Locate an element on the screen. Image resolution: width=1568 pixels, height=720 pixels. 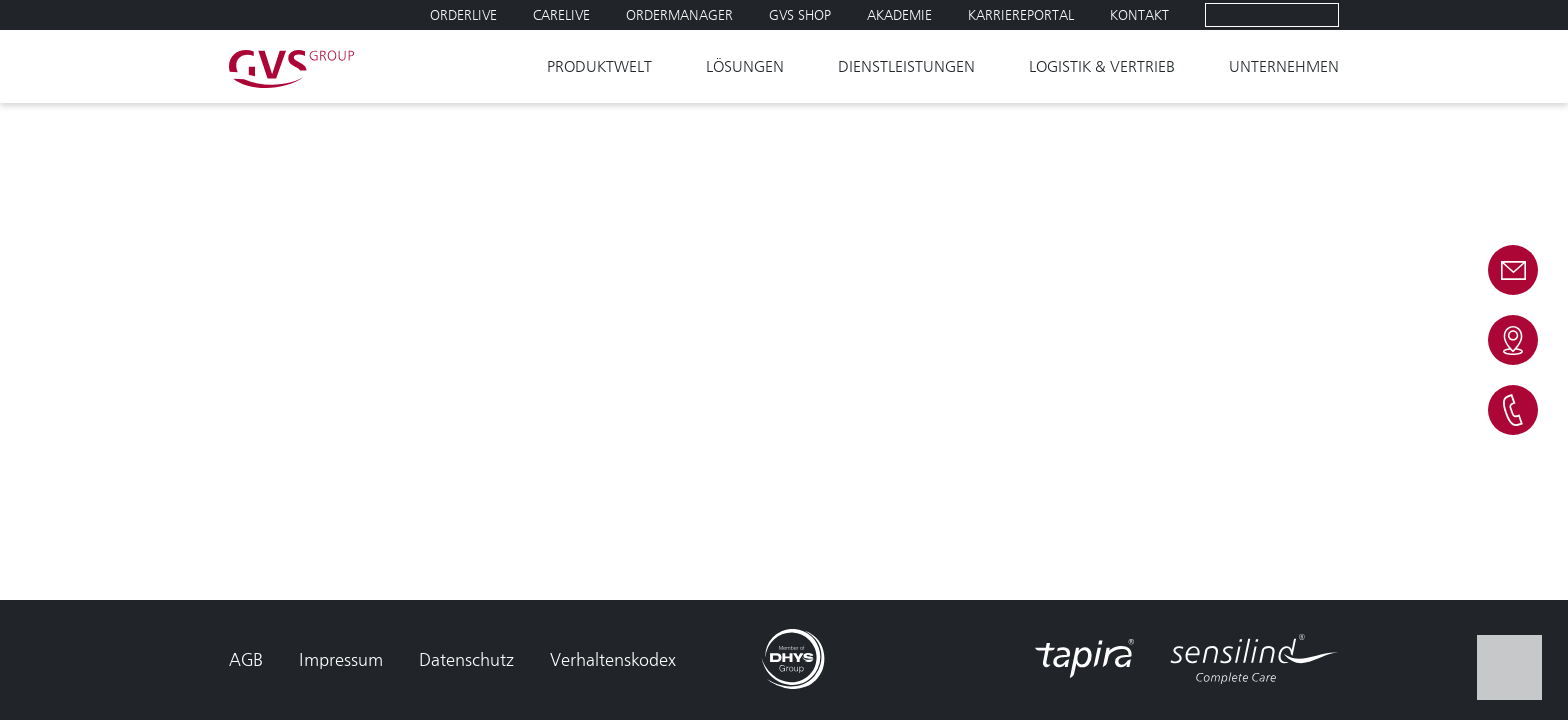
Carelive is located at coordinates (561, 15).